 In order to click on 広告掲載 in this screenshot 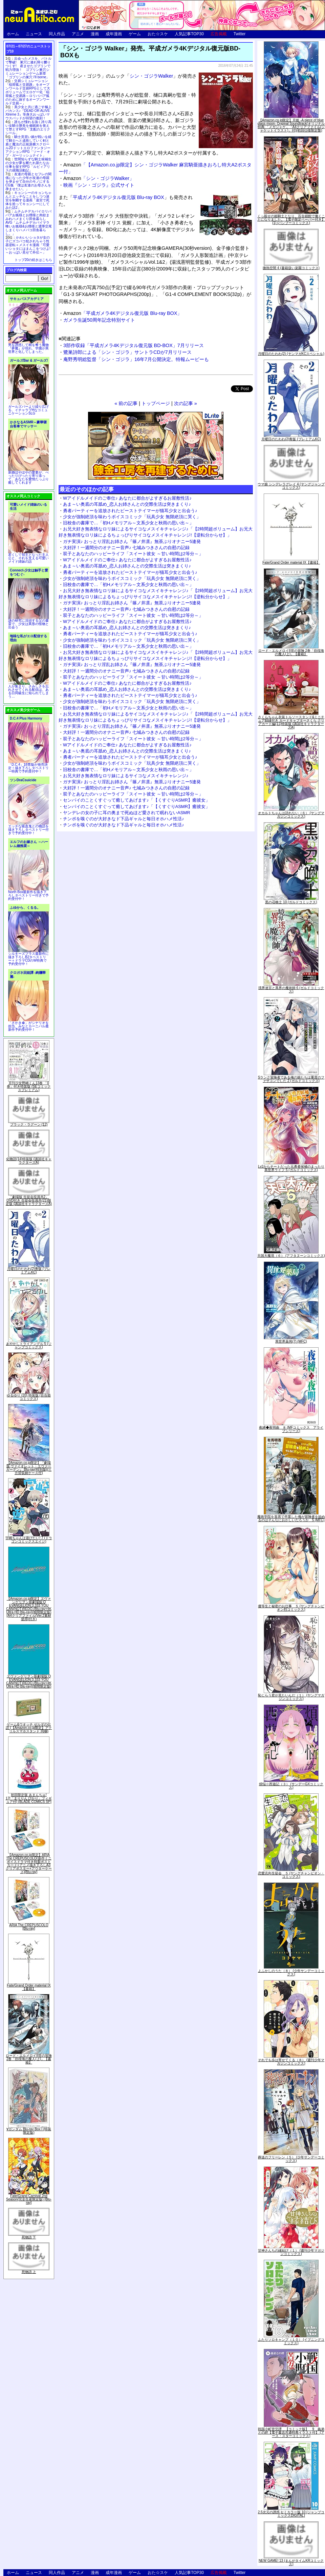, I will do `click(219, 34)`.